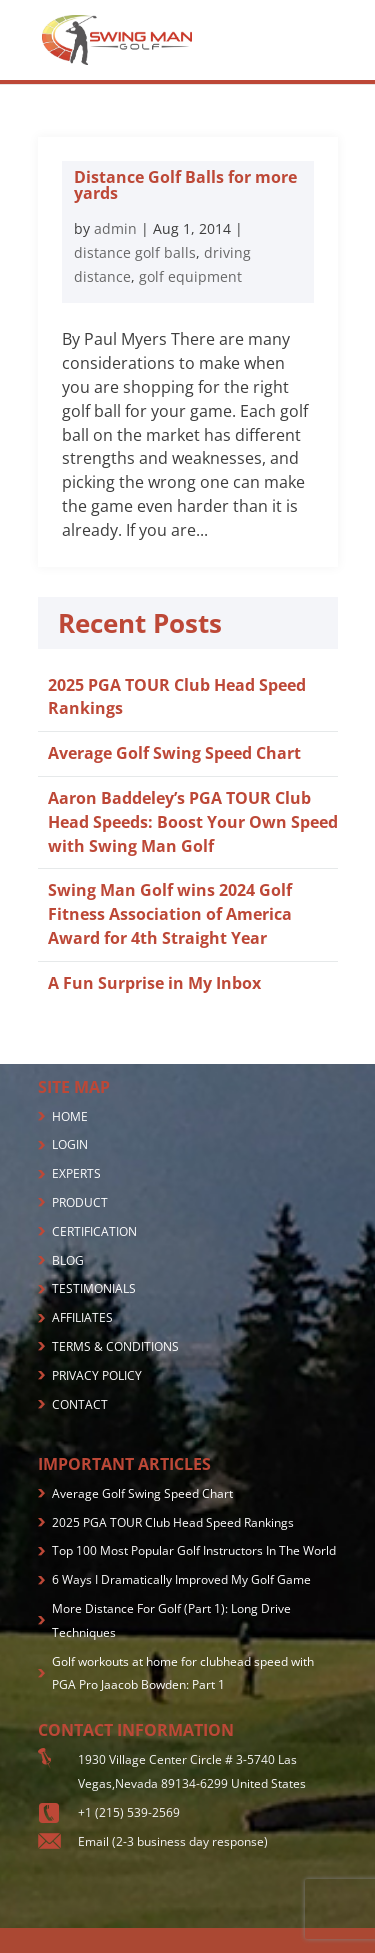  Describe the element at coordinates (174, 753) in the screenshot. I see `Average Golf Swing Speed Chart` at that location.